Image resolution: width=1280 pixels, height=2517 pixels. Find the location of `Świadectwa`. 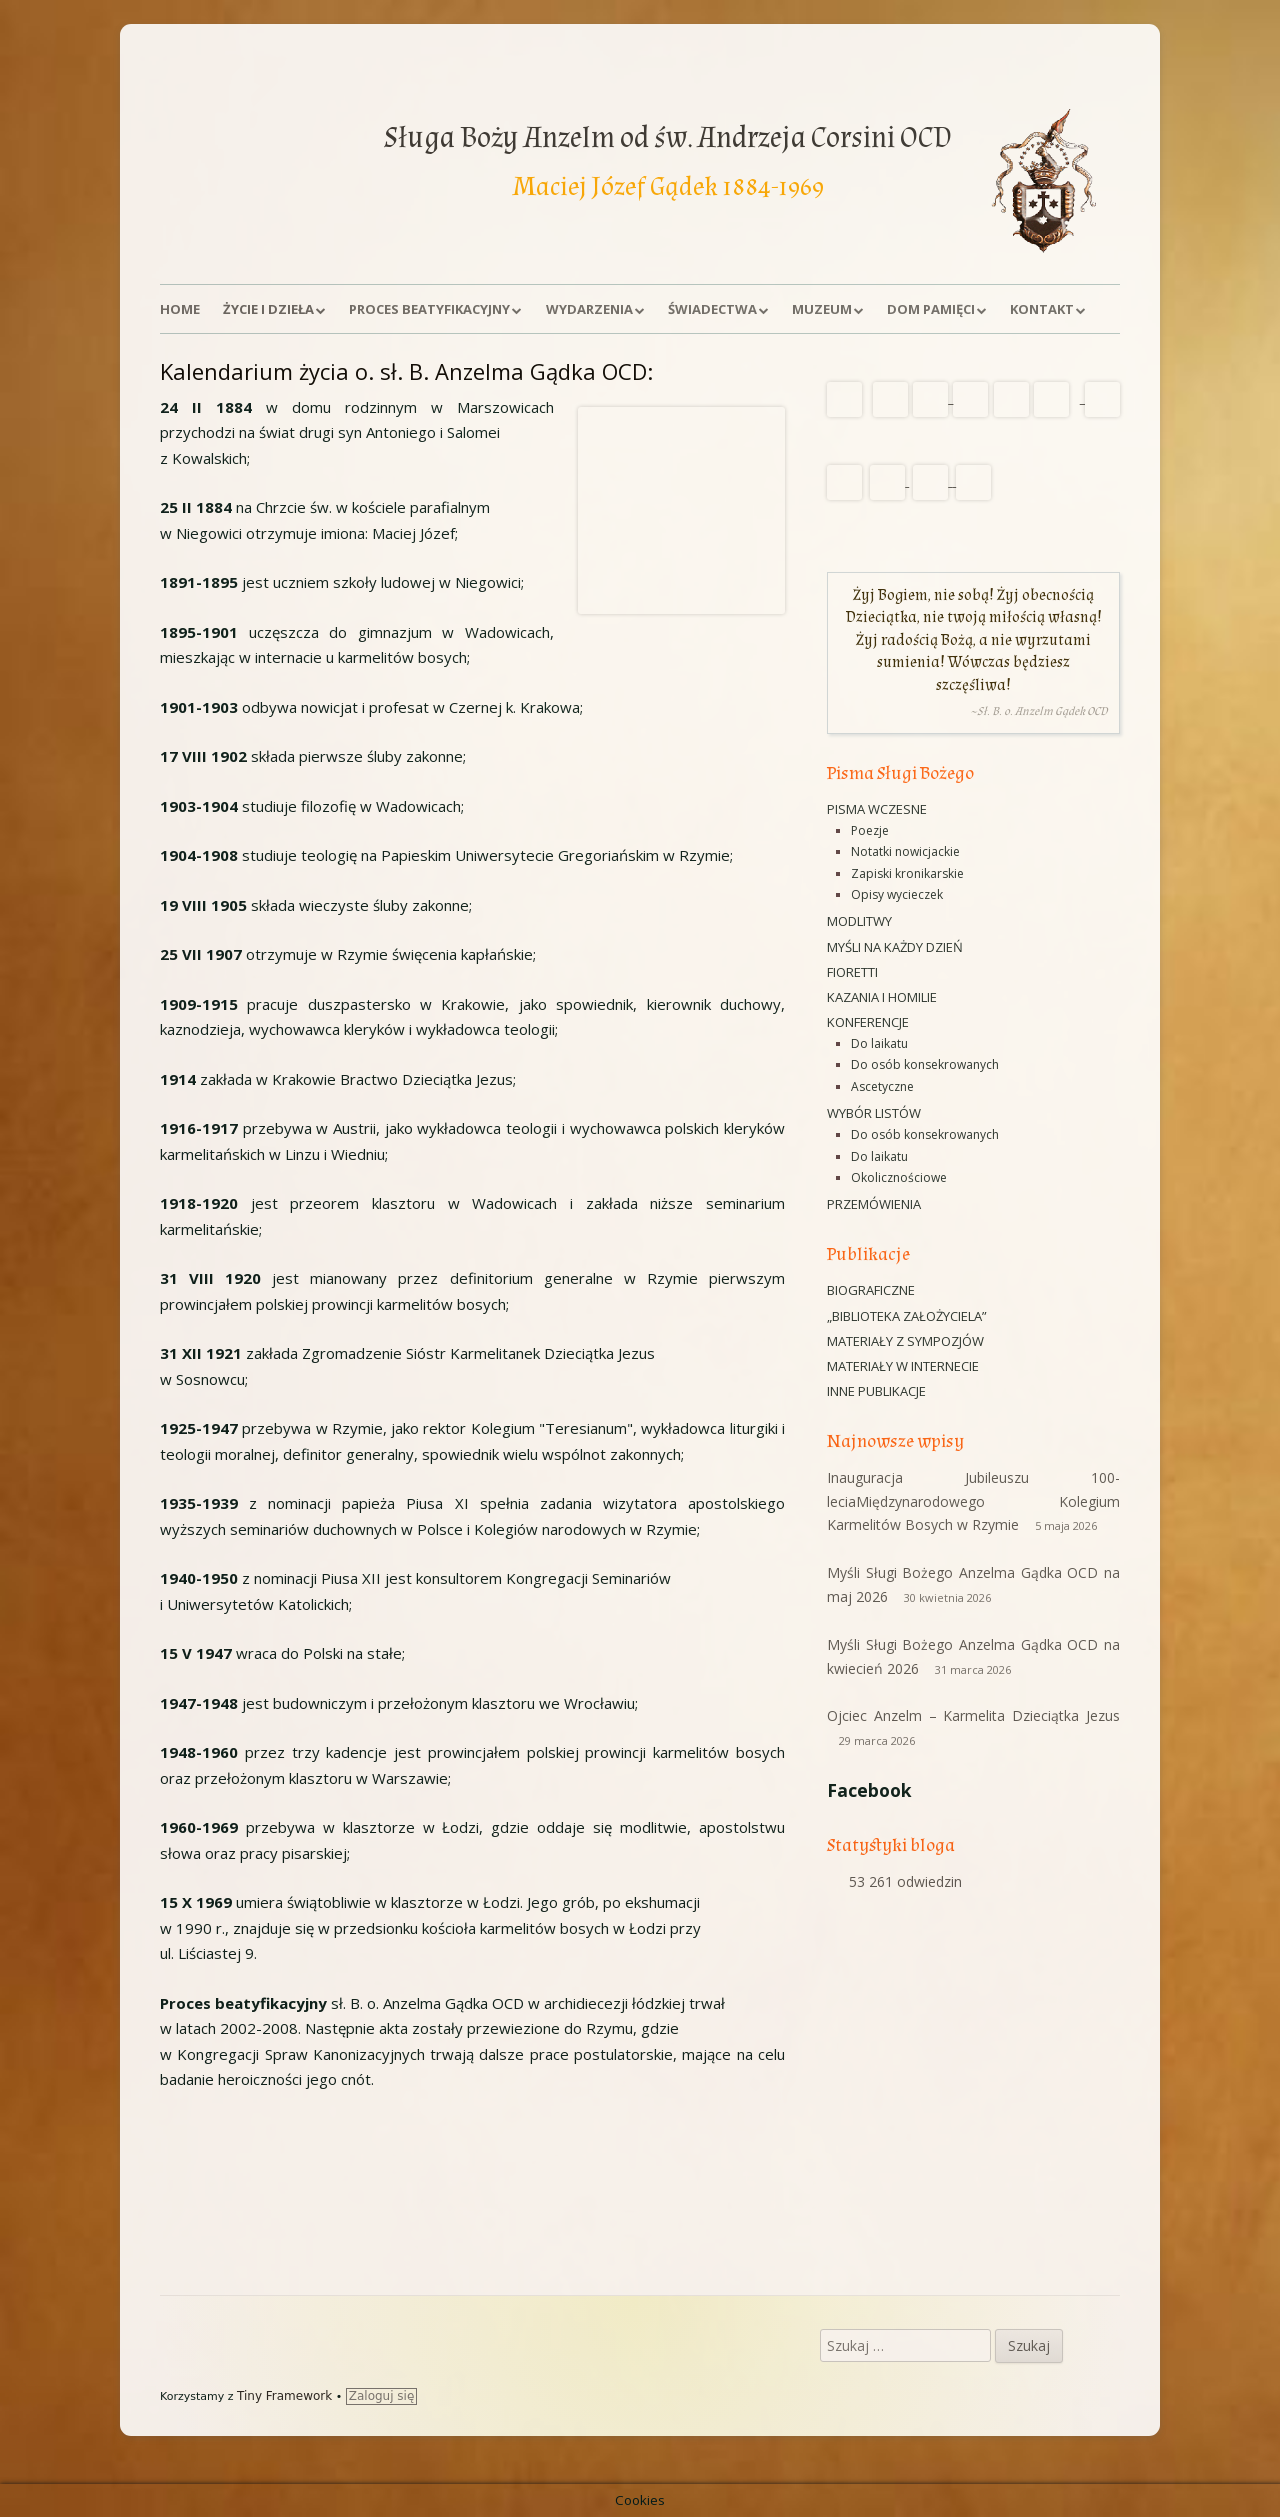

Świadectwa is located at coordinates (712, 309).